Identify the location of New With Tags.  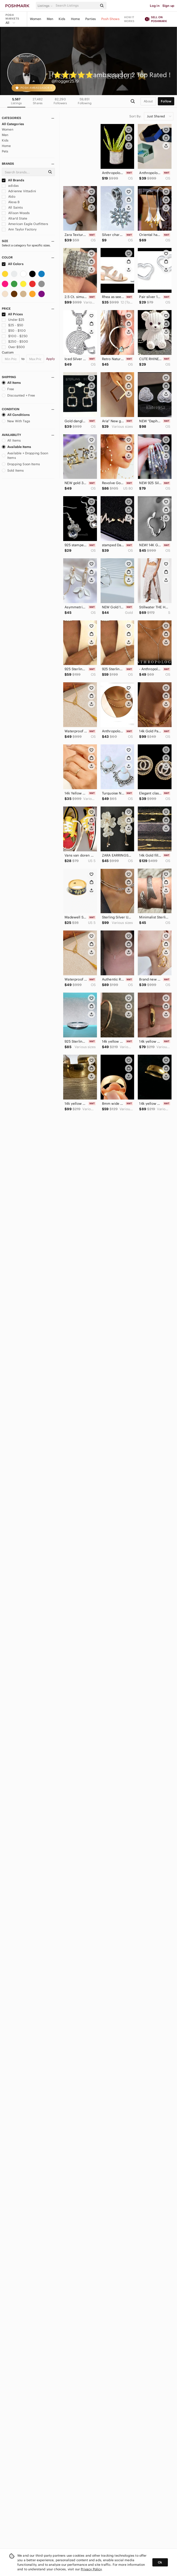
(16, 421).